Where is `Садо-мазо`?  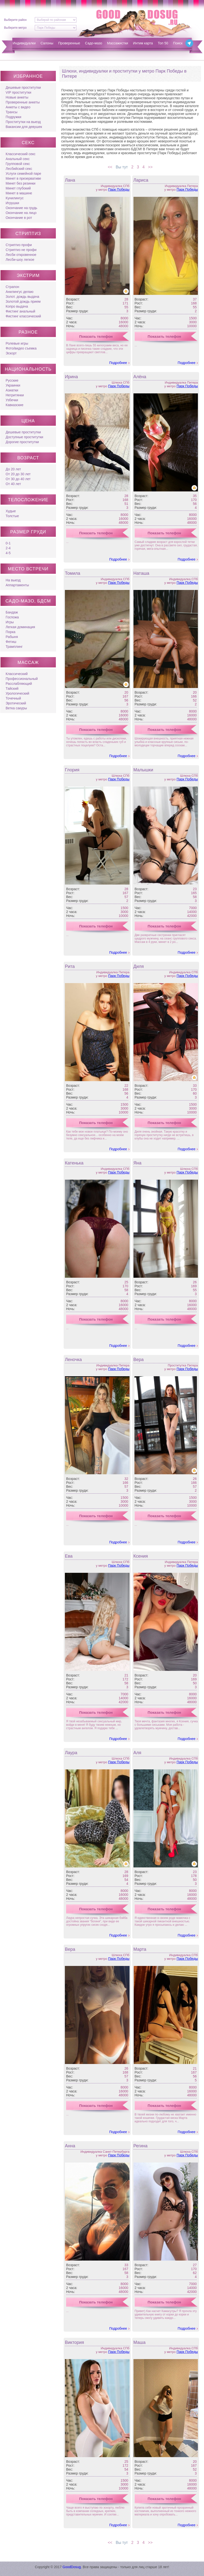 Садо-мазо is located at coordinates (93, 43).